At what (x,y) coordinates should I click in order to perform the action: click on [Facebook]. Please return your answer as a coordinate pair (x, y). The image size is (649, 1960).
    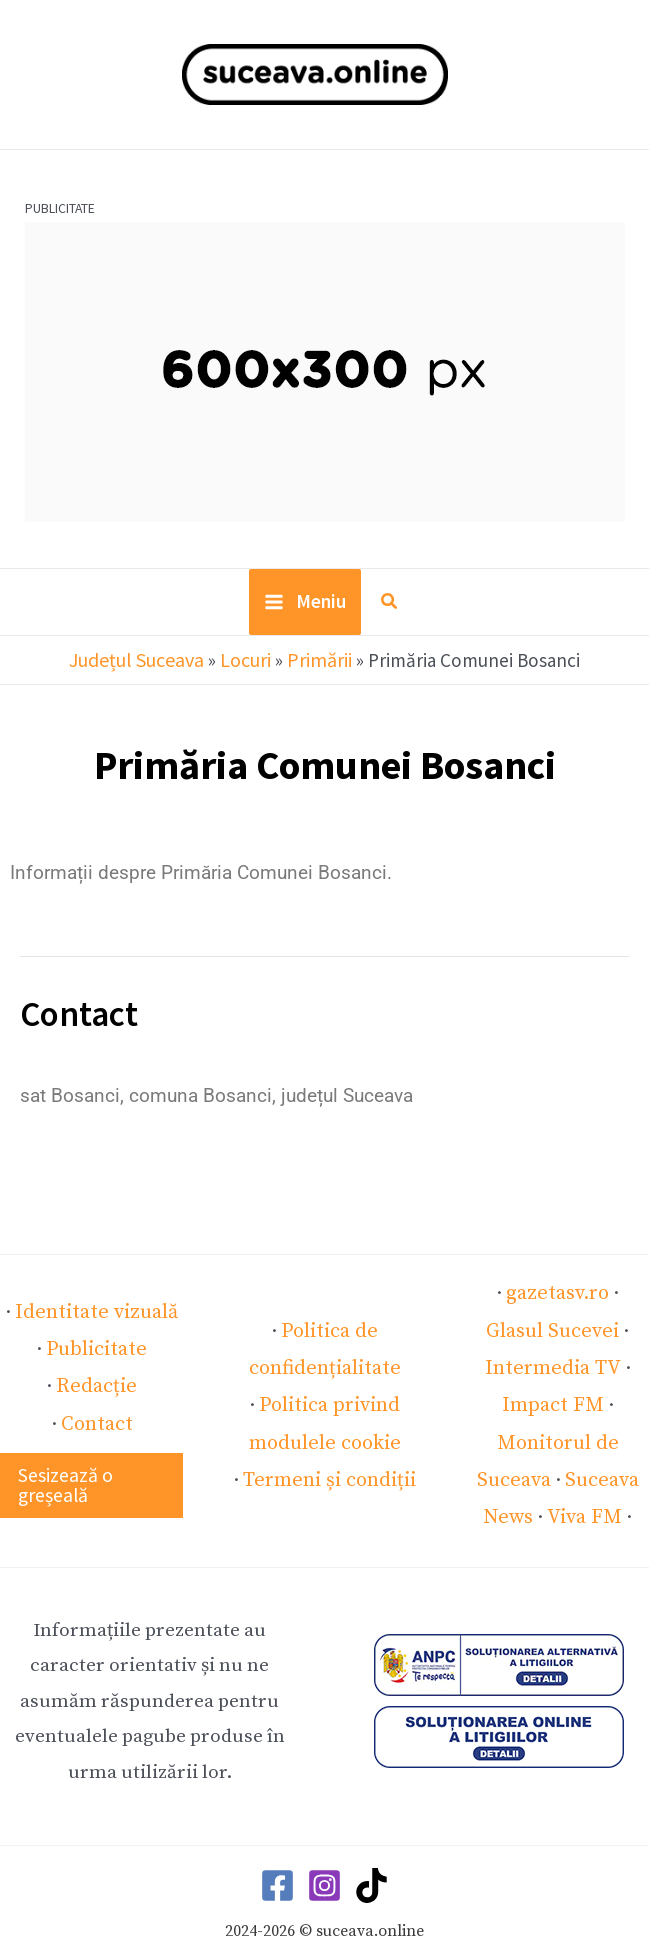
    Looking at the image, I should click on (277, 1845).